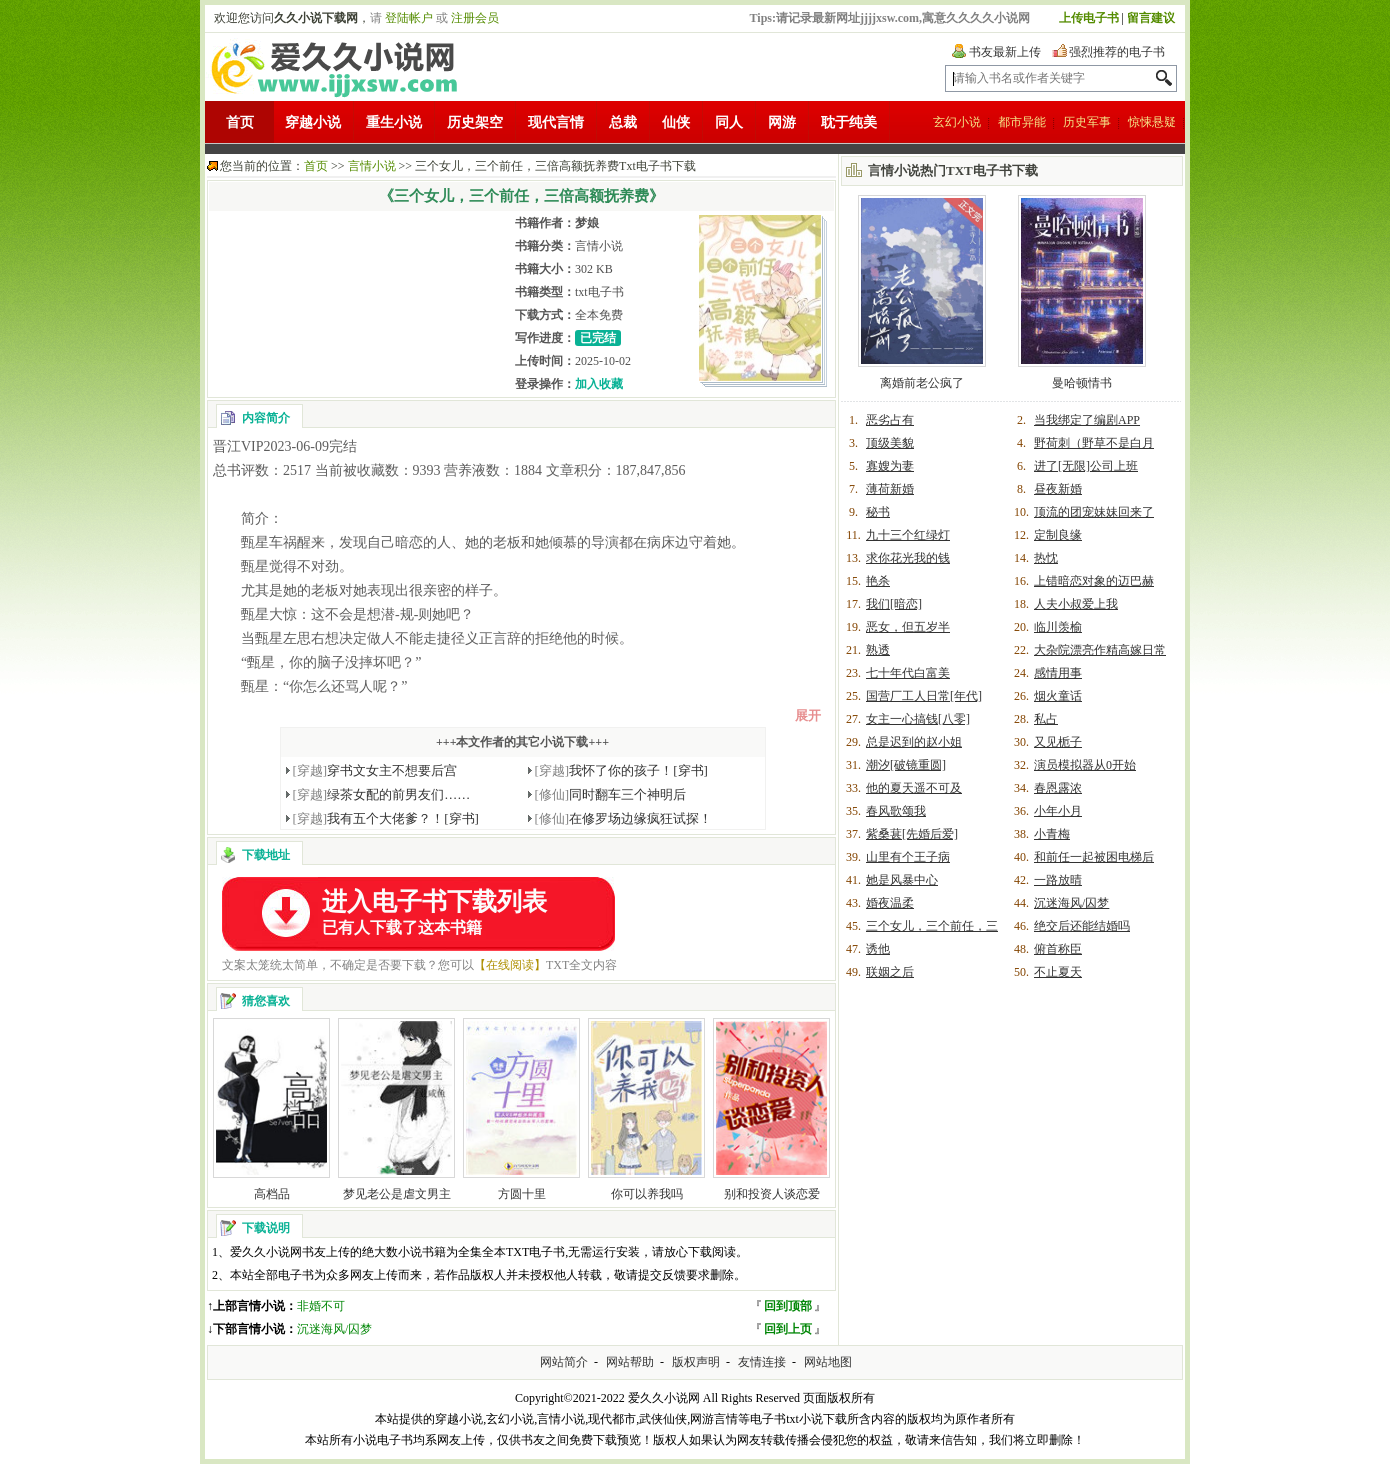  I want to click on 春恩露浓, so click(1058, 788).